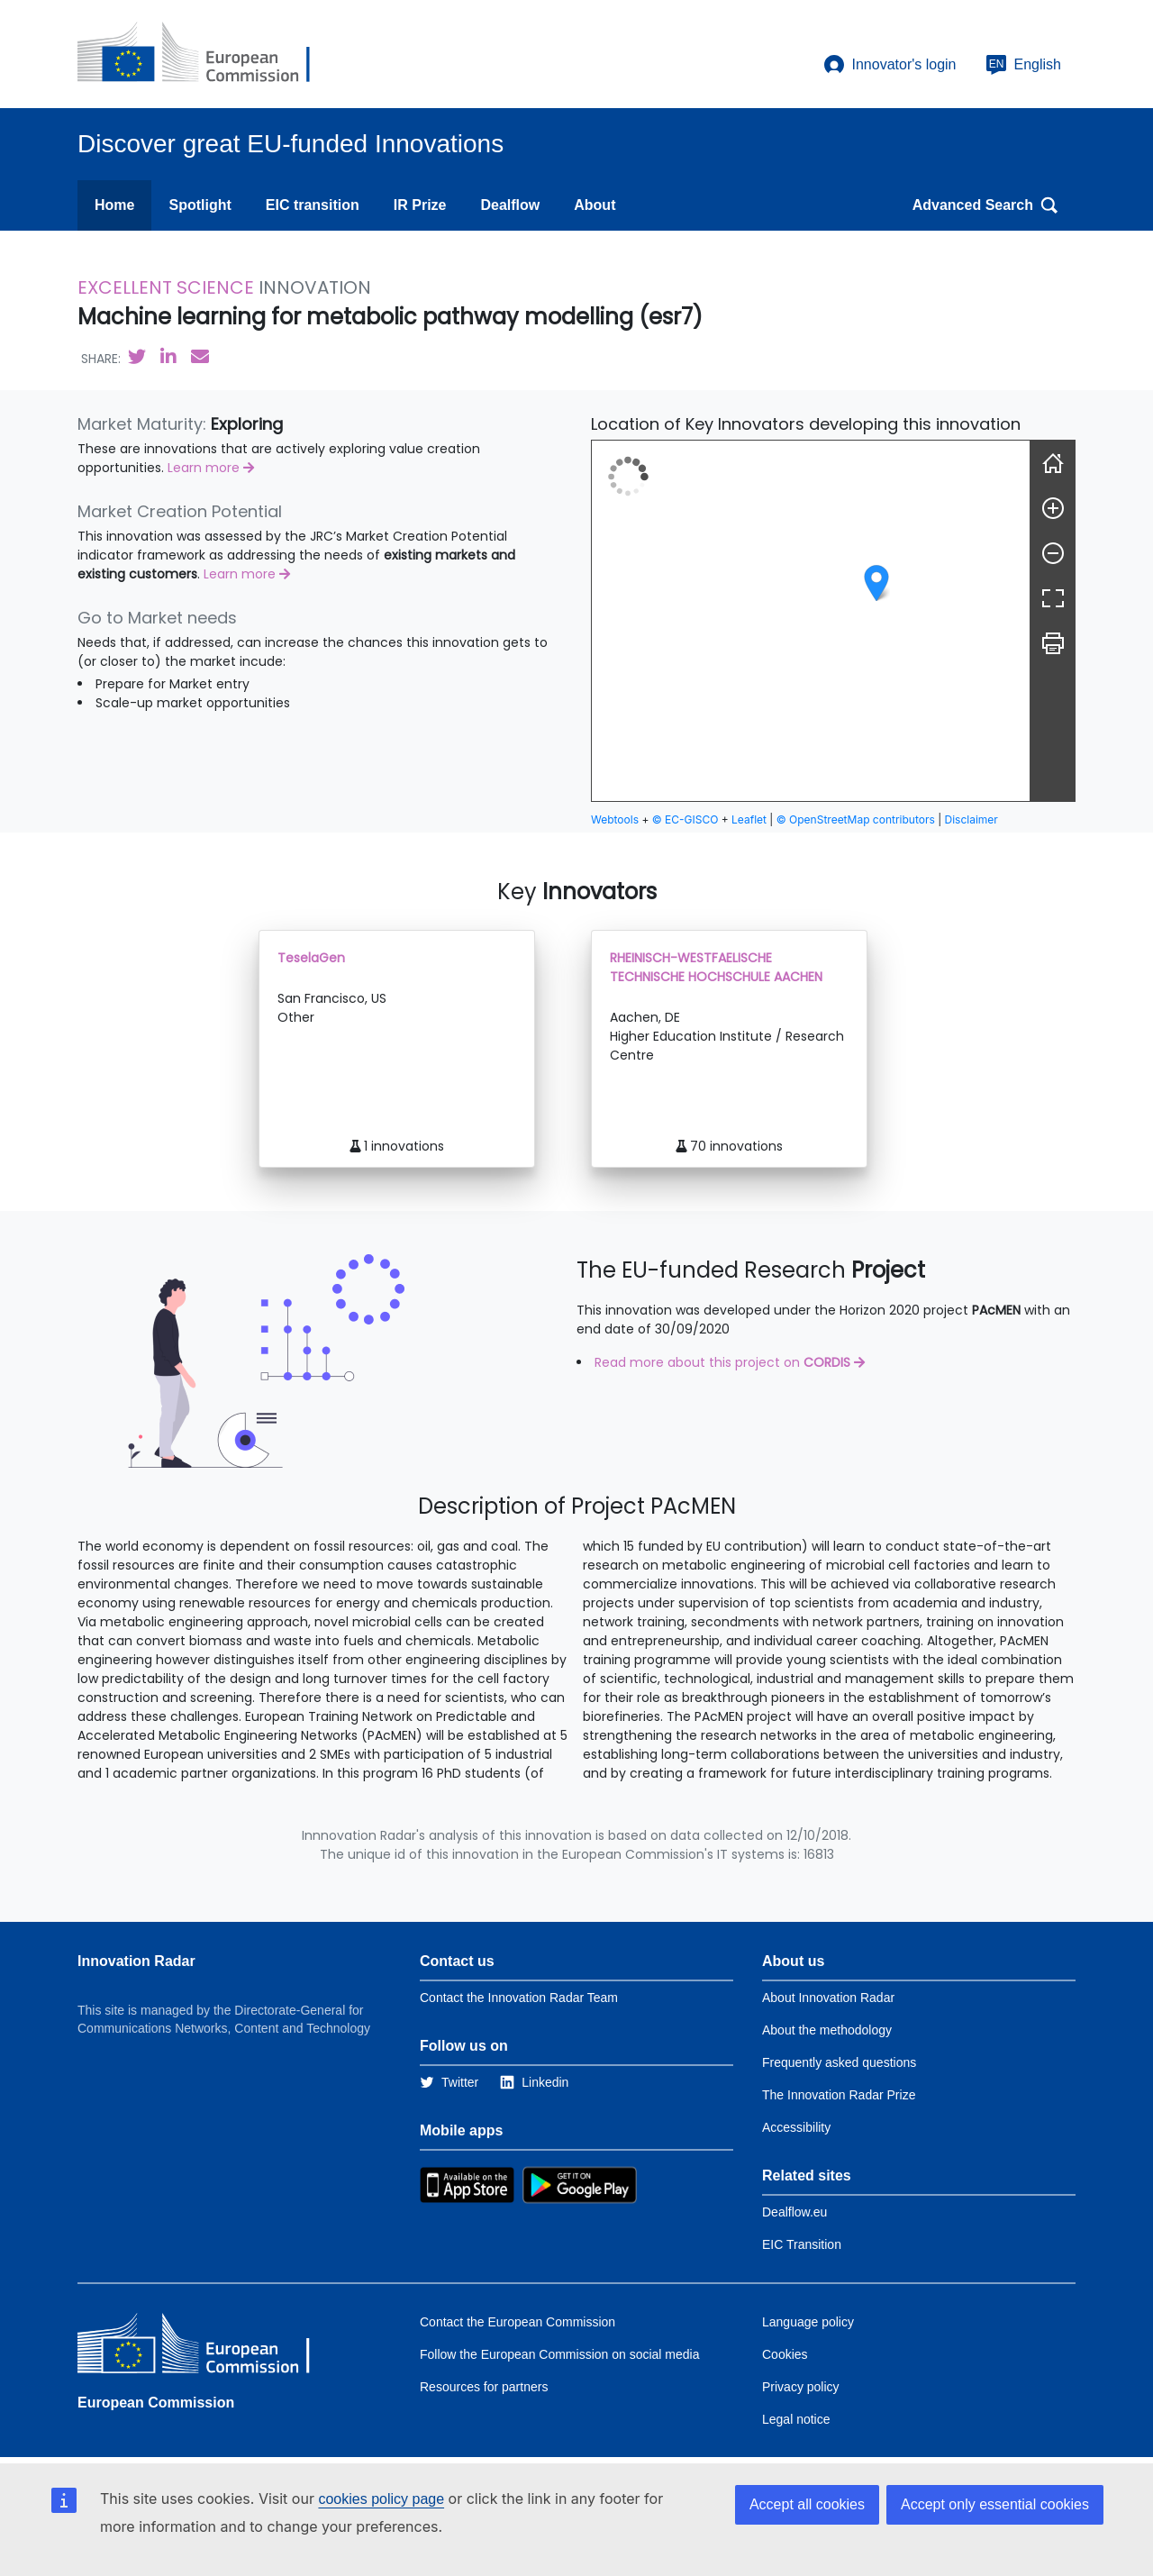 The image size is (1153, 2576). I want to click on Frequently asked questions [Link to the frequently asked questions], so click(839, 2062).